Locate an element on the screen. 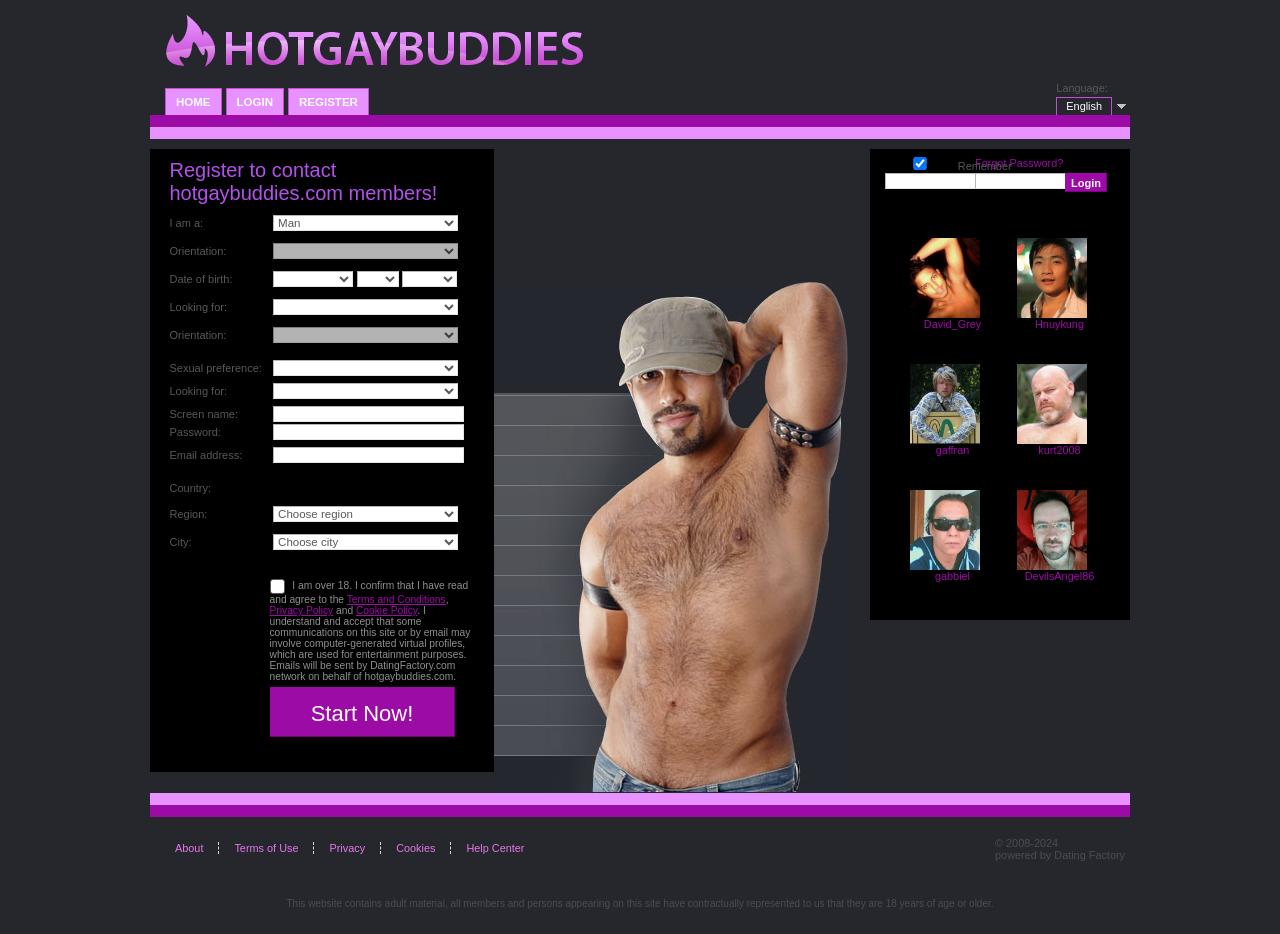 Image resolution: width=1280 pixels, height=934 pixels. Home is located at coordinates (193, 102).